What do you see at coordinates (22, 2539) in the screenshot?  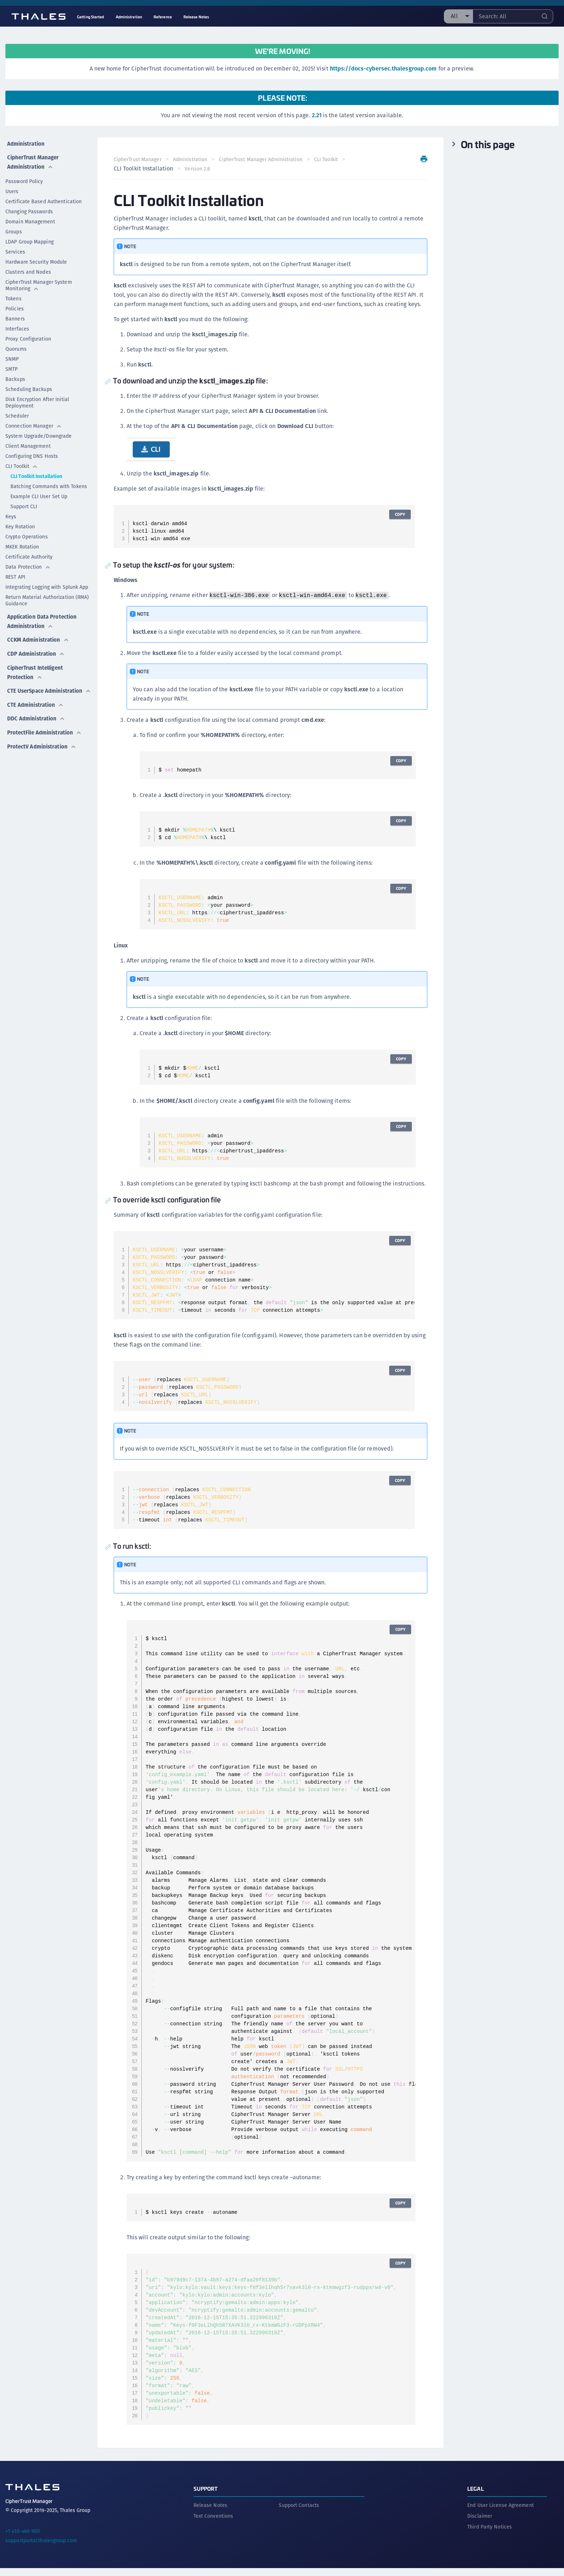 I see `+1 410-469-1651` at bounding box center [22, 2539].